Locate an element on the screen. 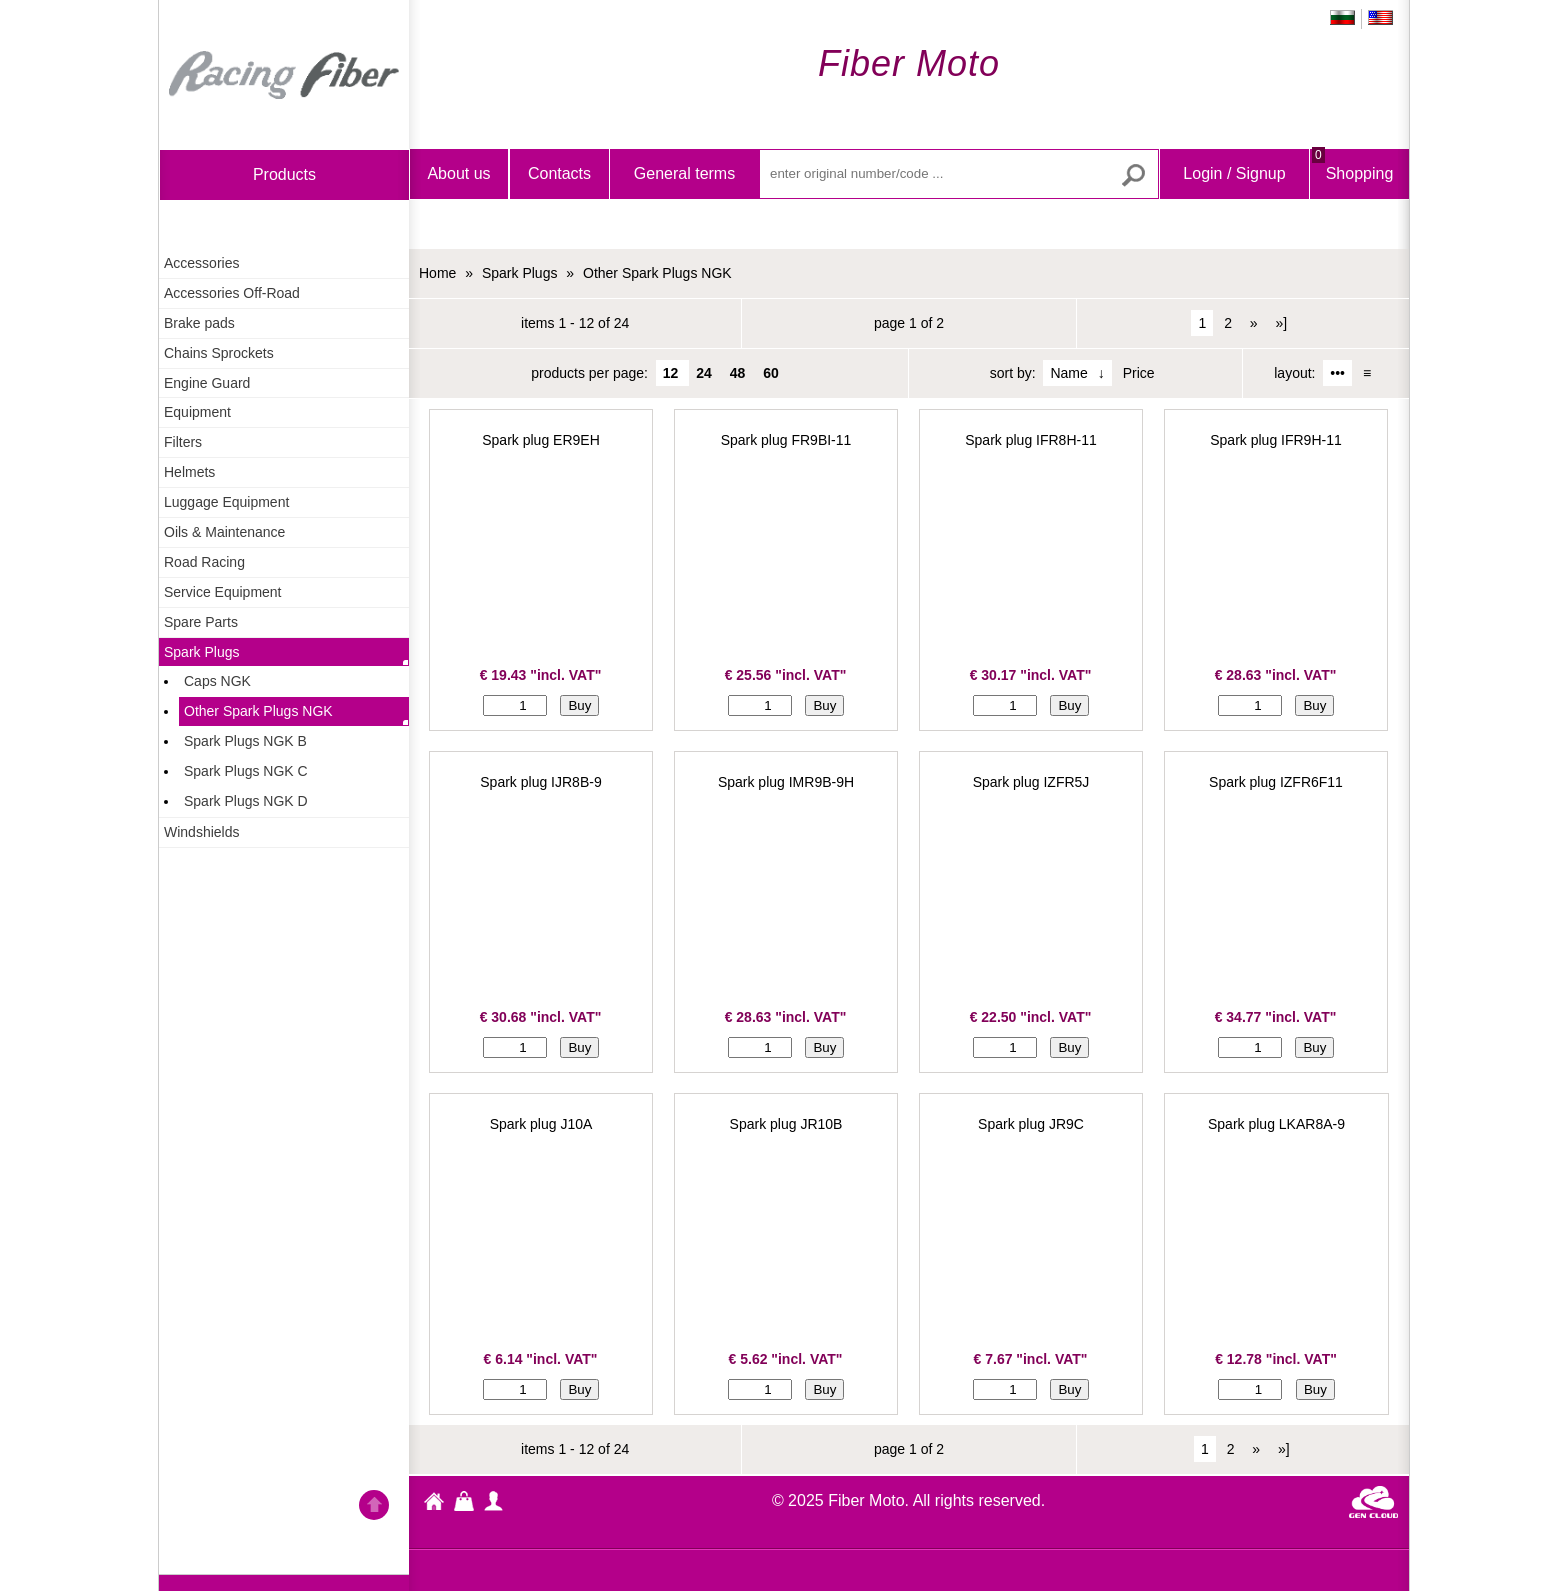  Engine Guard is located at coordinates (207, 383).